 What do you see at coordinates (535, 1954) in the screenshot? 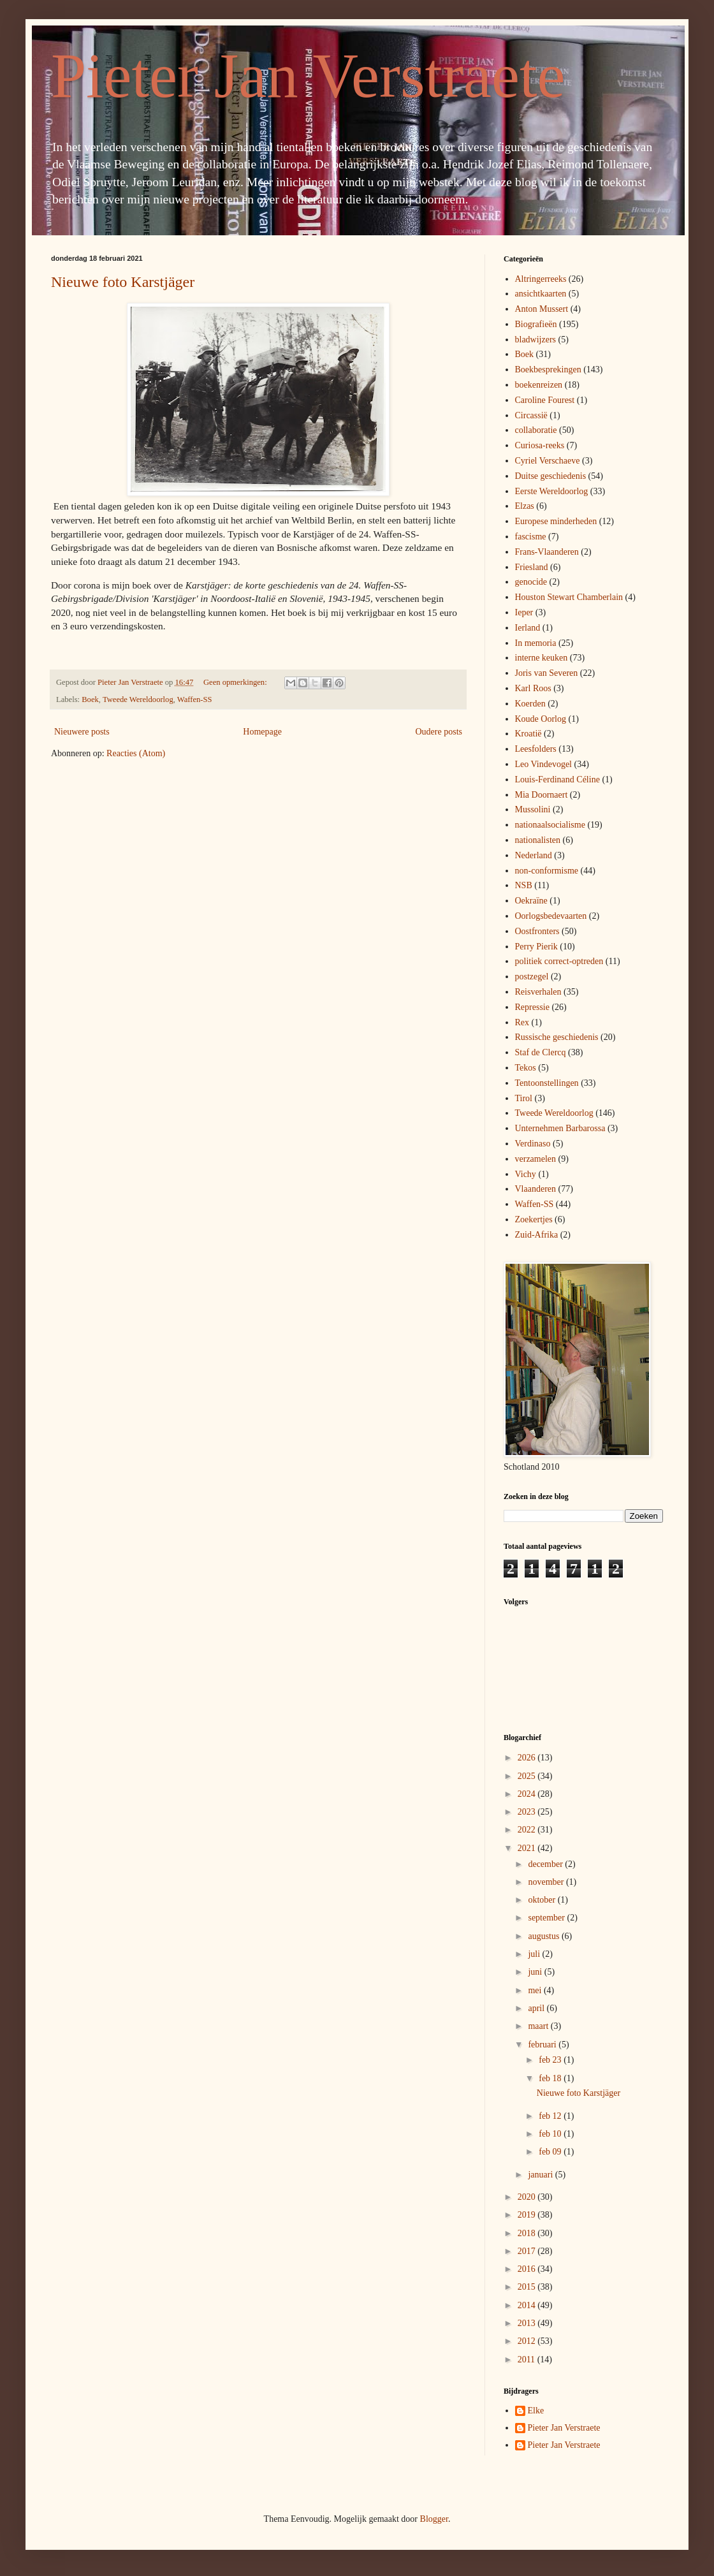
I see `juli` at bounding box center [535, 1954].